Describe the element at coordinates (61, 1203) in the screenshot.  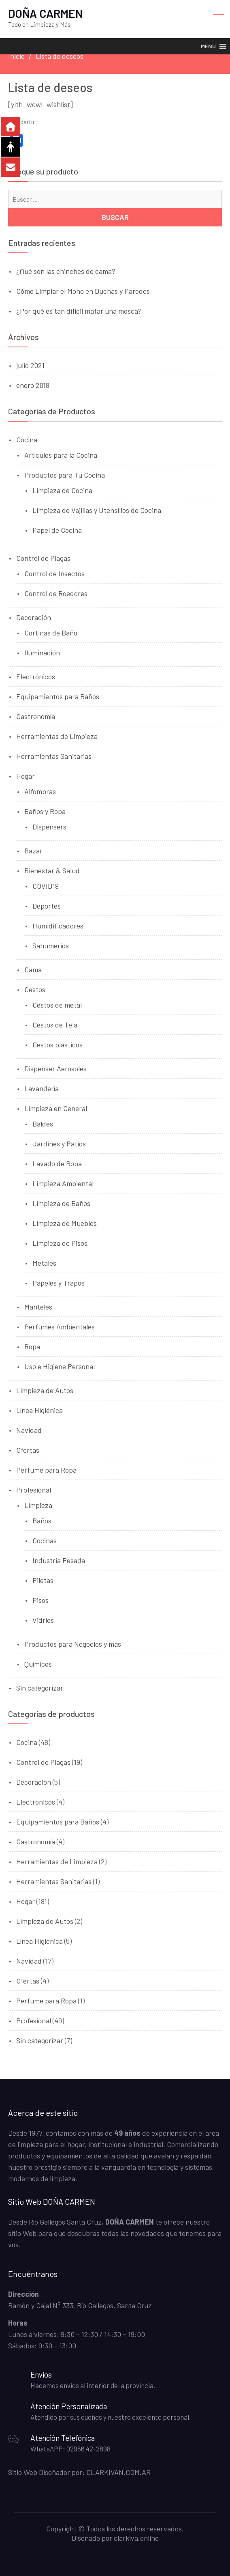
I see `Limpieza de Baños` at that location.